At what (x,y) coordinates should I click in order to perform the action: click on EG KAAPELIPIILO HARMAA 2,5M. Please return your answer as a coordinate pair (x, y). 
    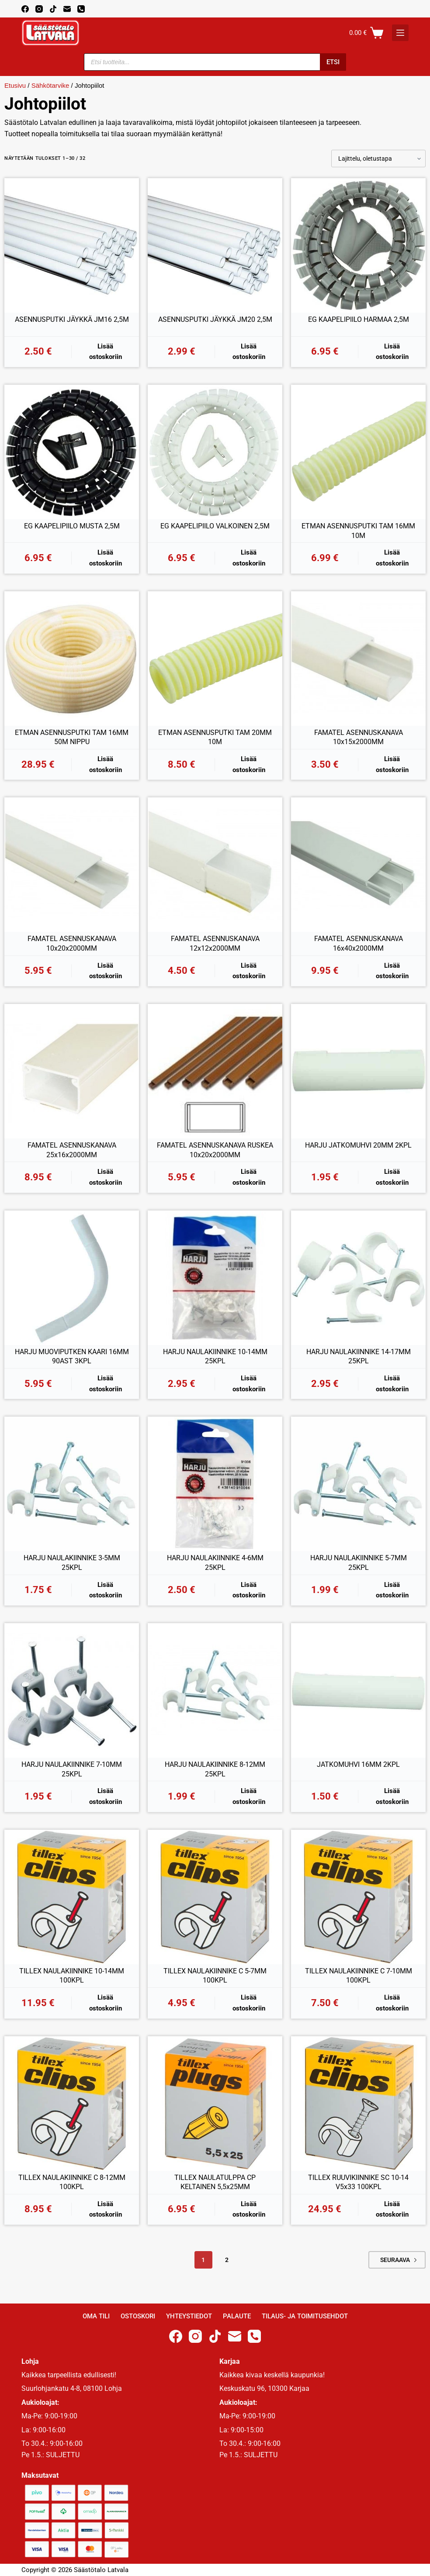
    Looking at the image, I should click on (358, 319).